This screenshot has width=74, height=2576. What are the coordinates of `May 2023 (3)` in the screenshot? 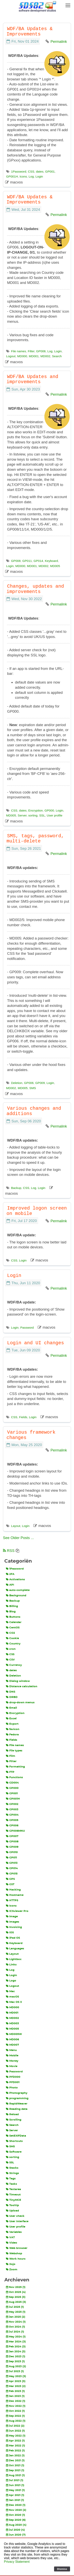 It's located at (16, 2376).